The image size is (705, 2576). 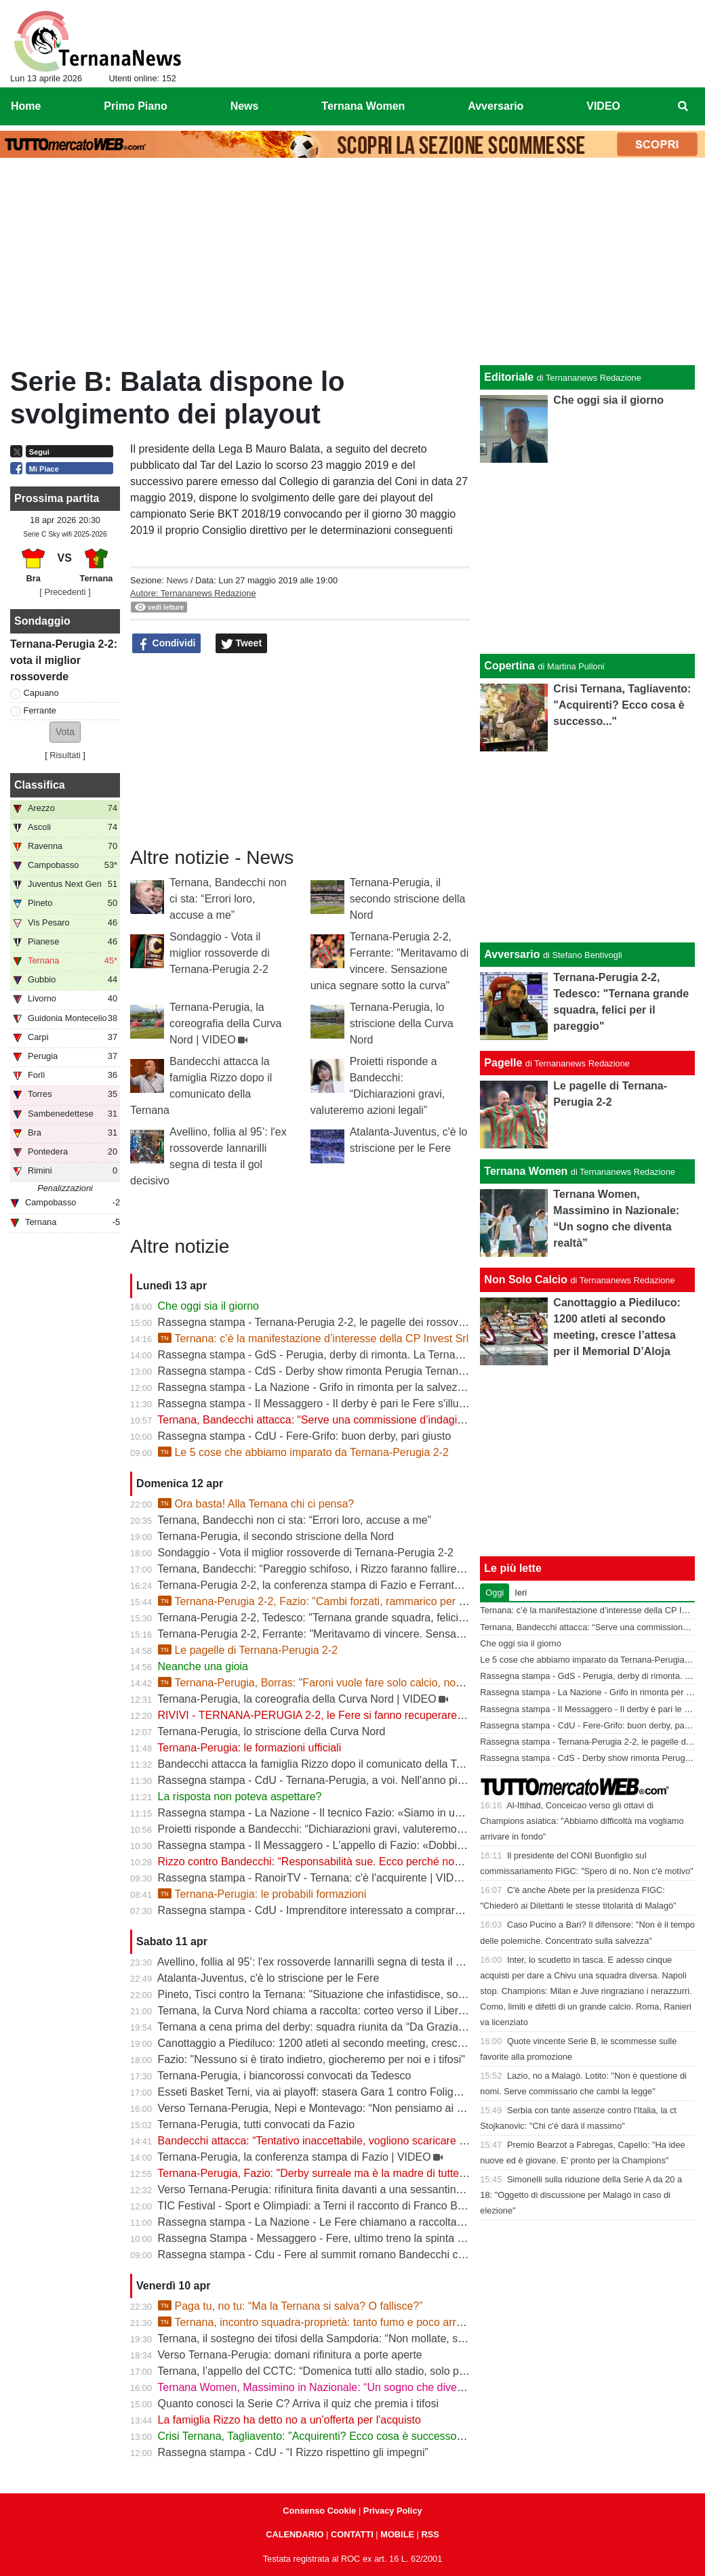 What do you see at coordinates (581, 2195) in the screenshot?
I see `Simonelli sulla riduzione della Serie A da 20 a 18: "Oggetto di discussione per Malagò in caso di elezione"` at bounding box center [581, 2195].